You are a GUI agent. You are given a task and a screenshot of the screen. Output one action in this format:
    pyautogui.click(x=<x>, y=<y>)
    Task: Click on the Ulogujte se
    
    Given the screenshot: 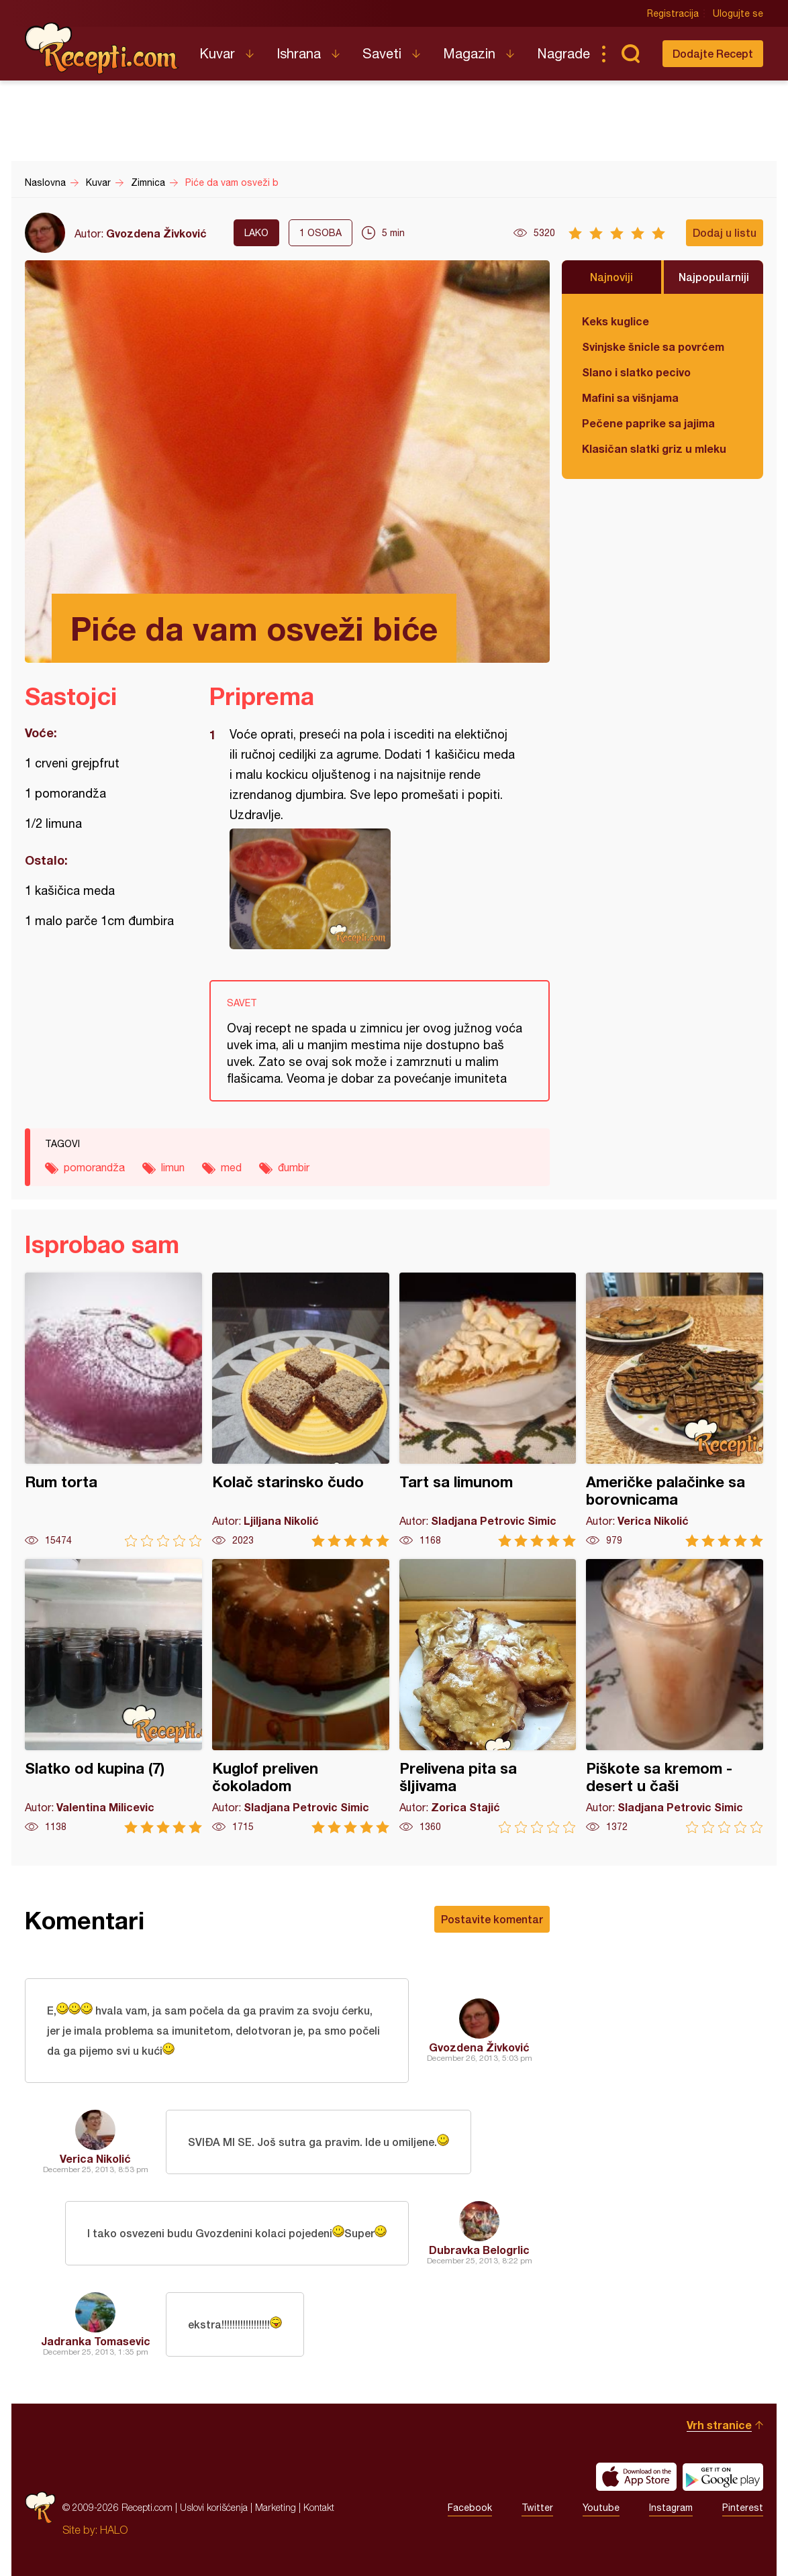 What is the action you would take?
    pyautogui.click(x=738, y=13)
    